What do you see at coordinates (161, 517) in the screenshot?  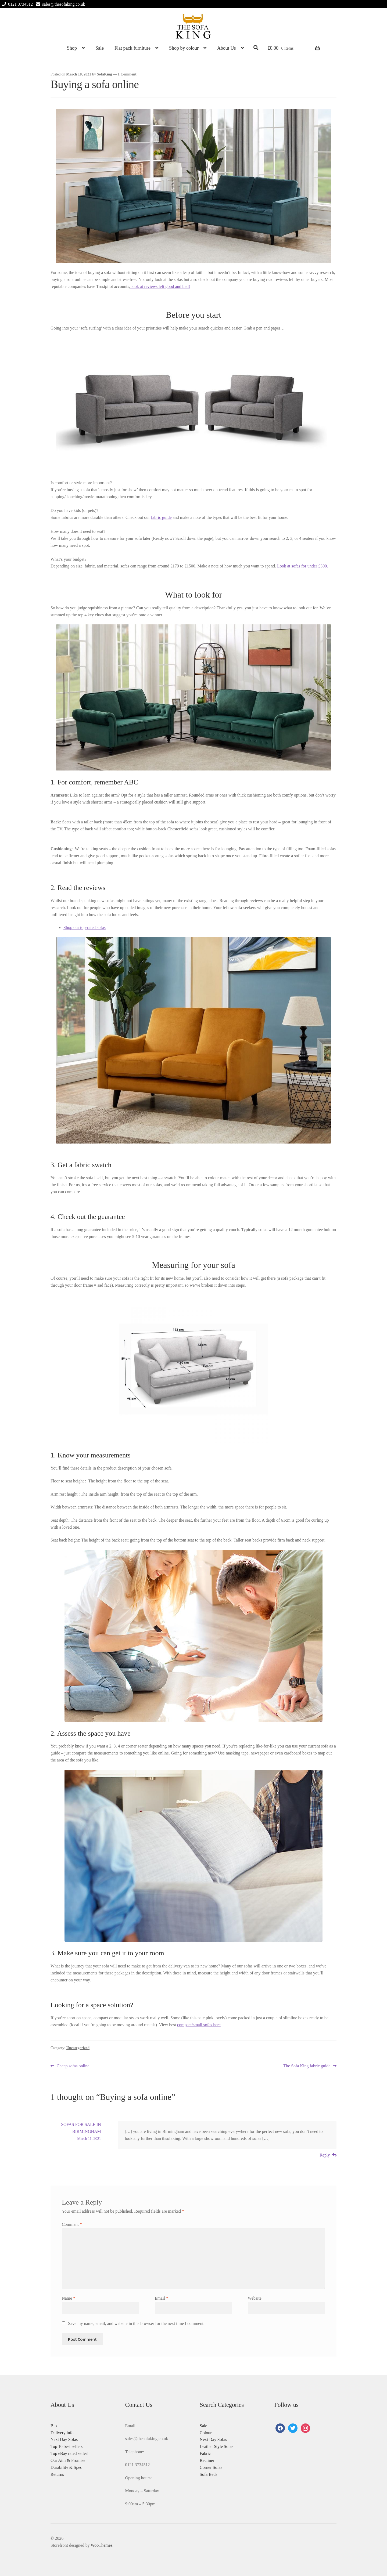 I see `fabric guide` at bounding box center [161, 517].